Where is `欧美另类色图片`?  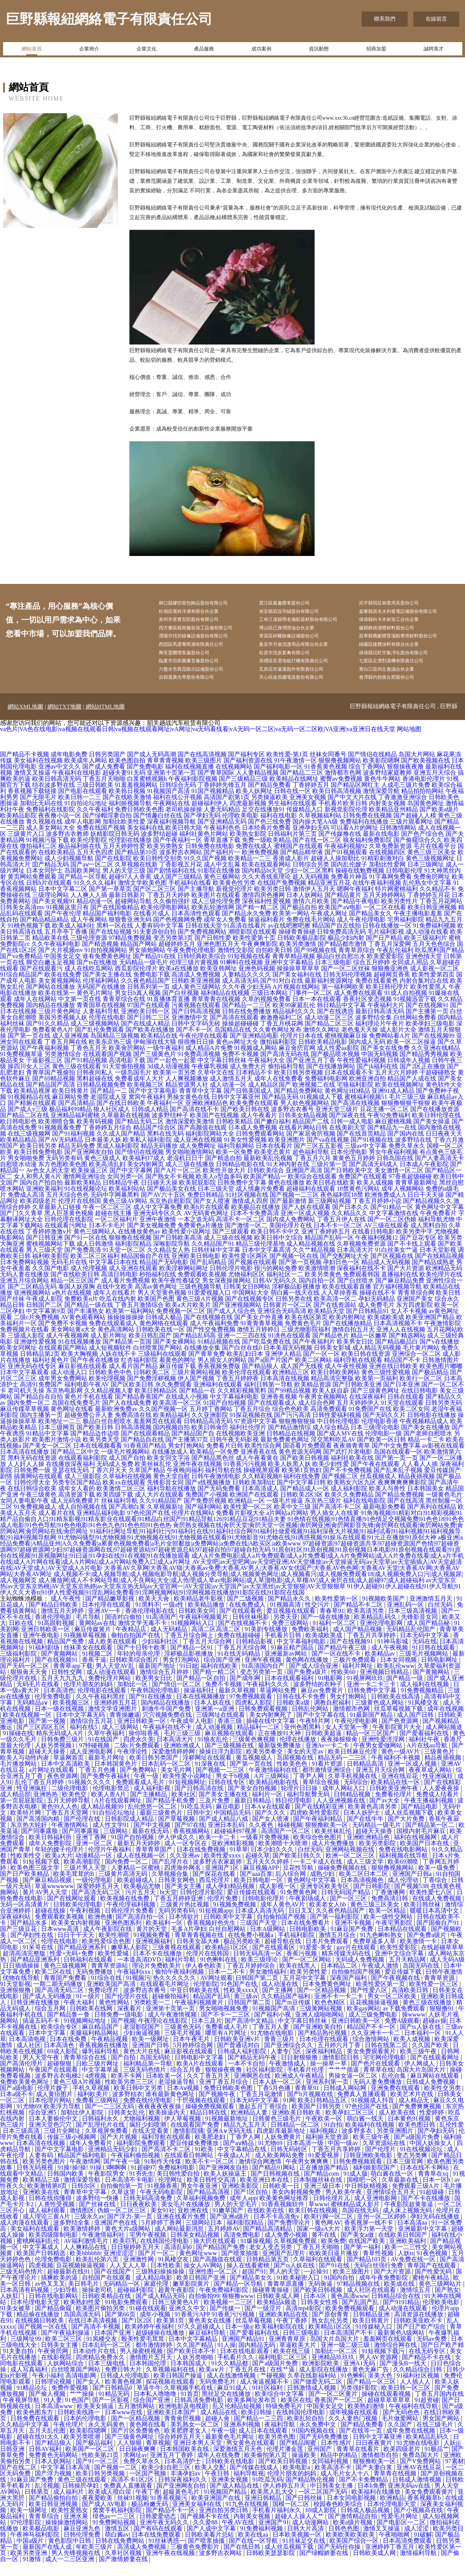
欧美另类色图片 is located at coordinates (45, 2175).